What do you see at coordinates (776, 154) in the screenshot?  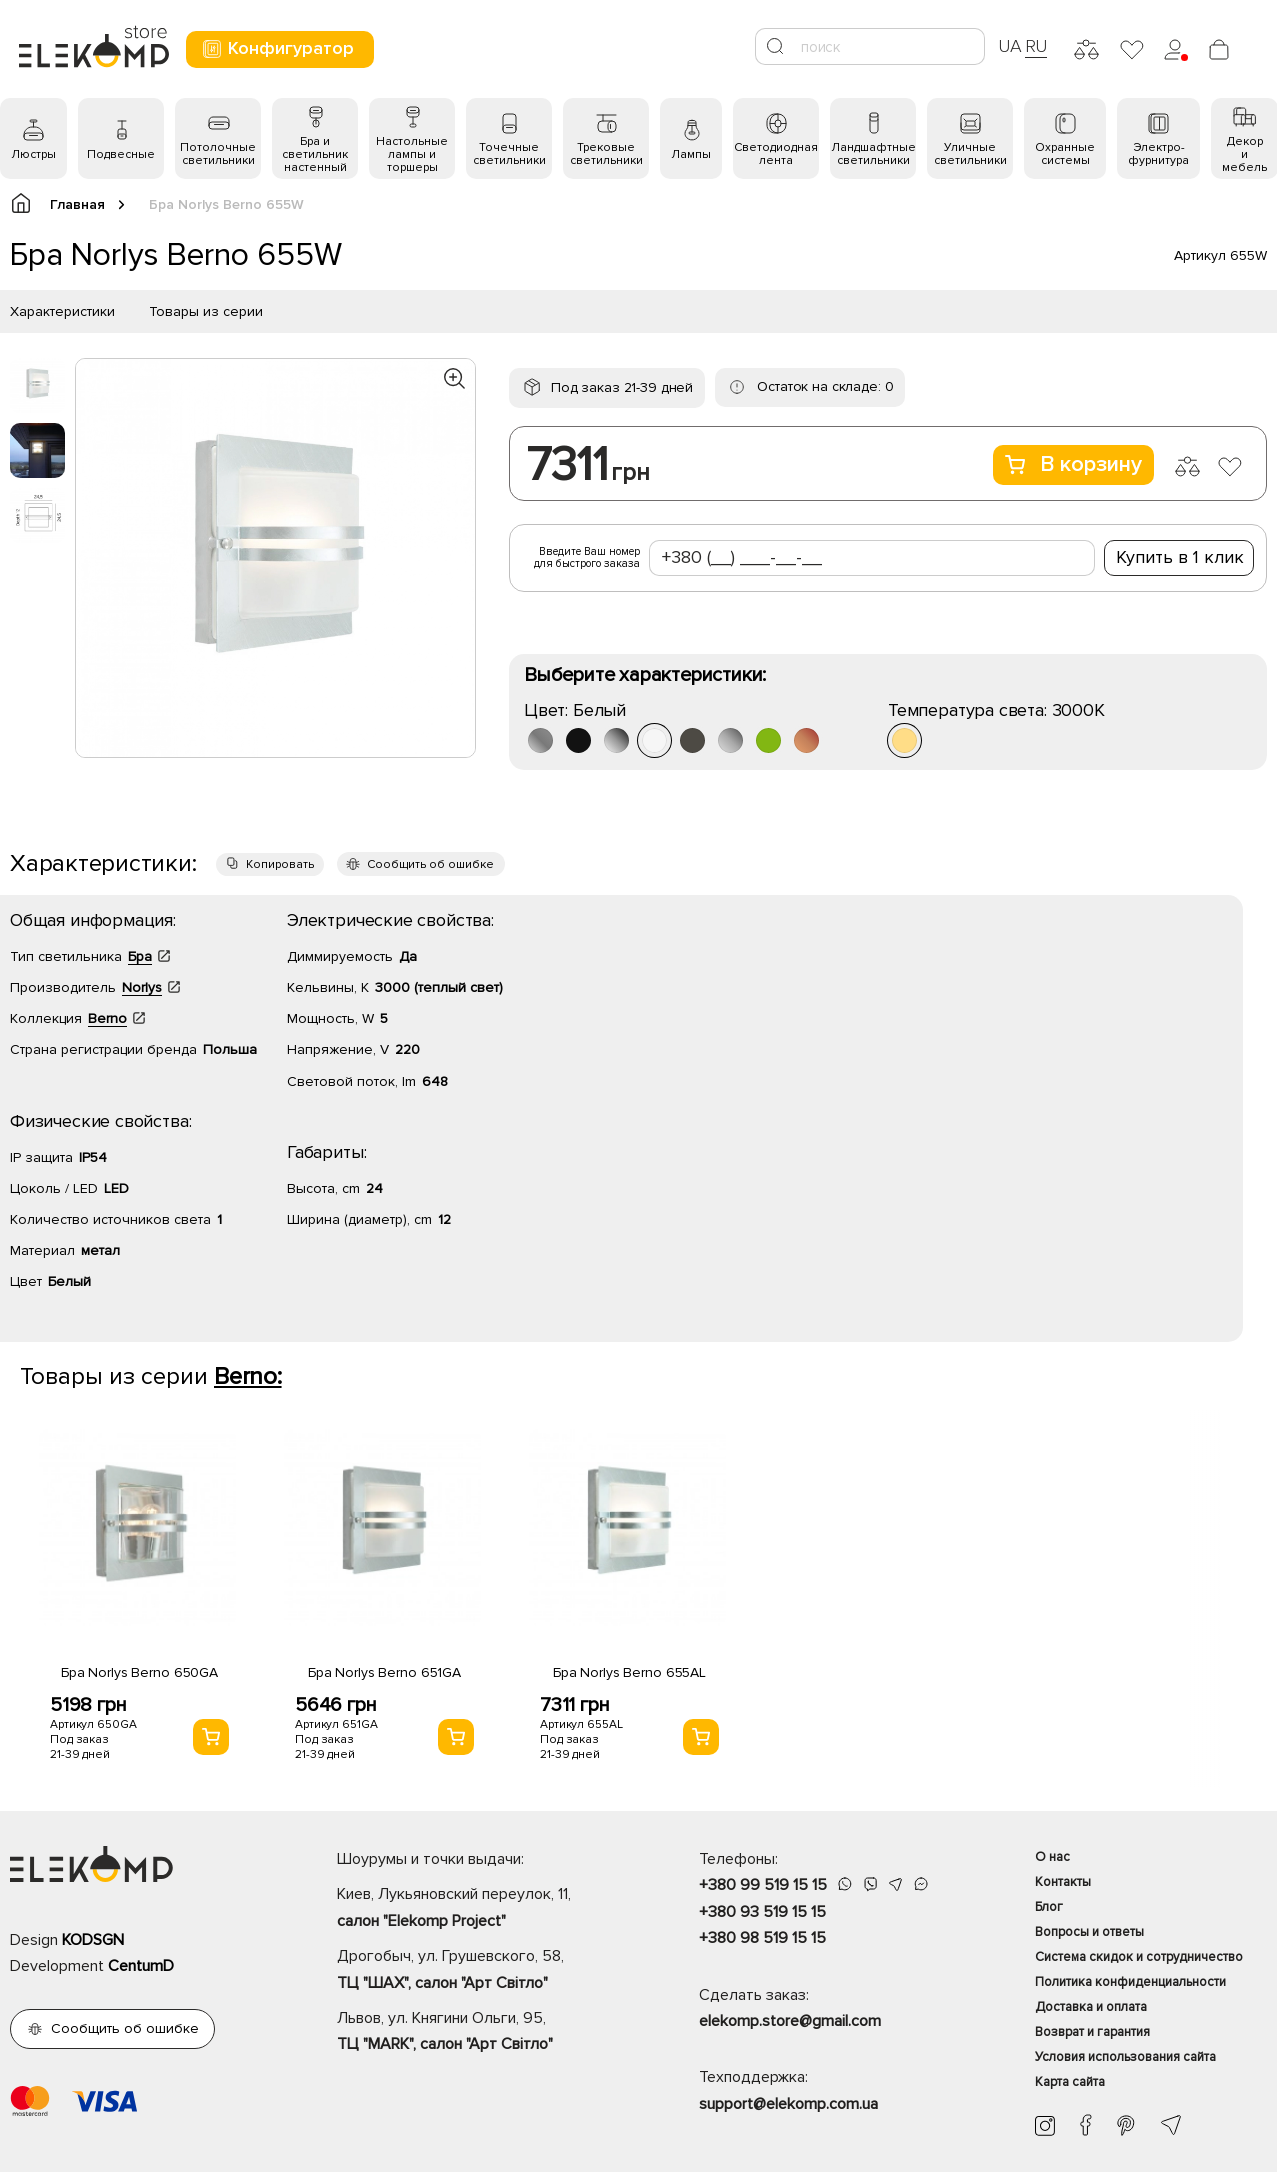 I see `Светодиодная лента` at bounding box center [776, 154].